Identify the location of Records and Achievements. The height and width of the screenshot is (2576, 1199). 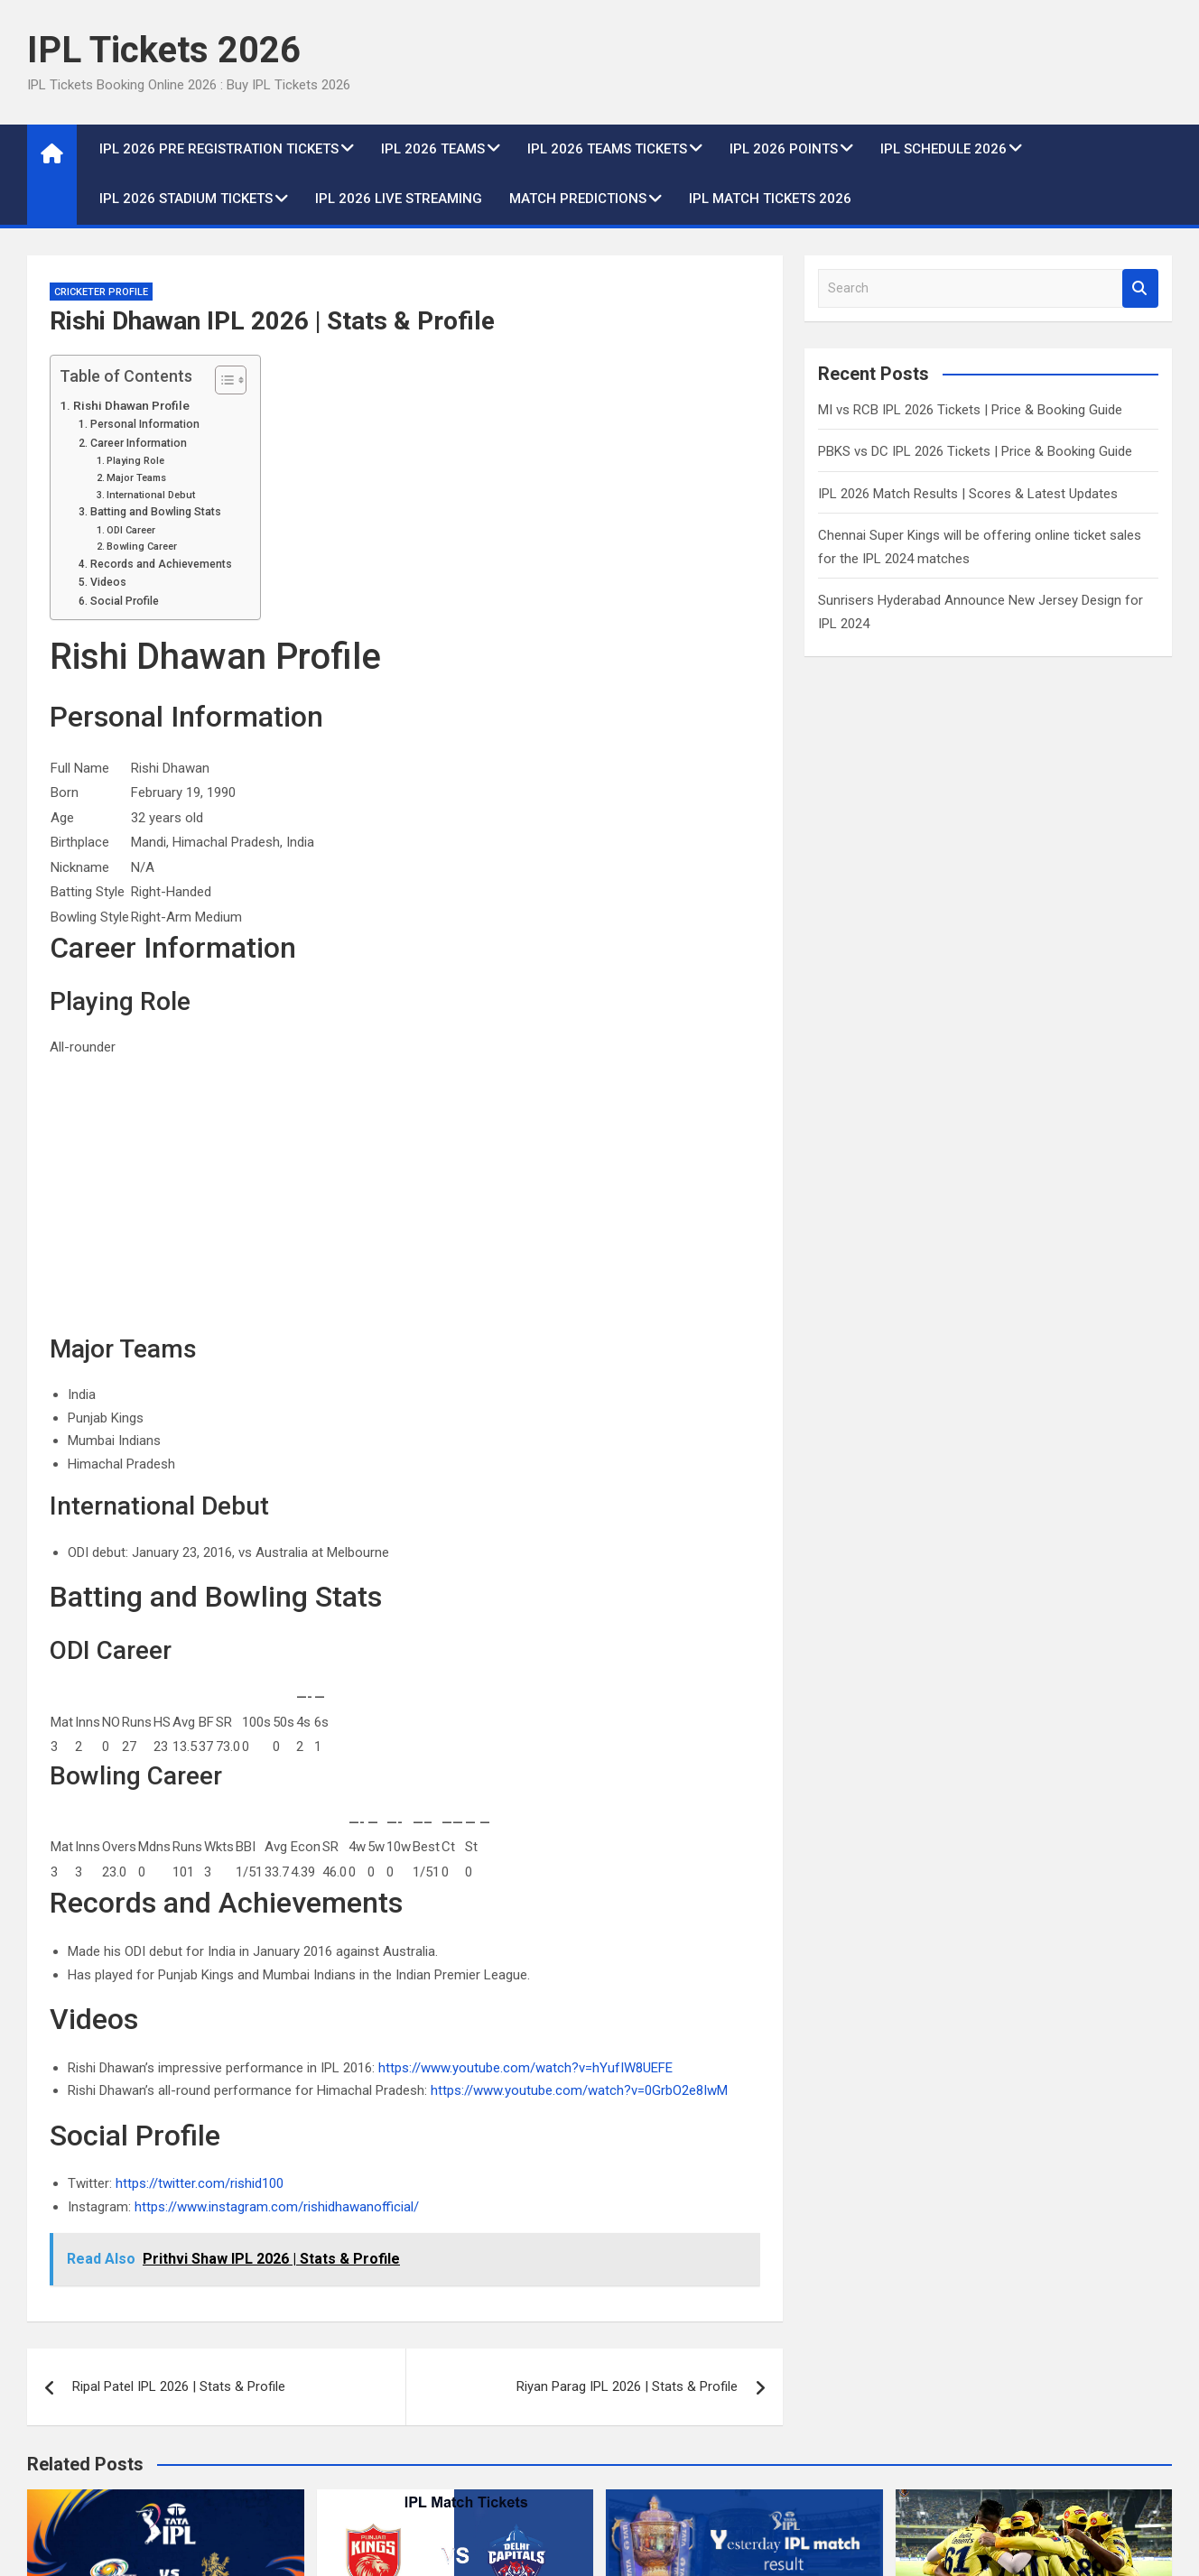
(161, 564).